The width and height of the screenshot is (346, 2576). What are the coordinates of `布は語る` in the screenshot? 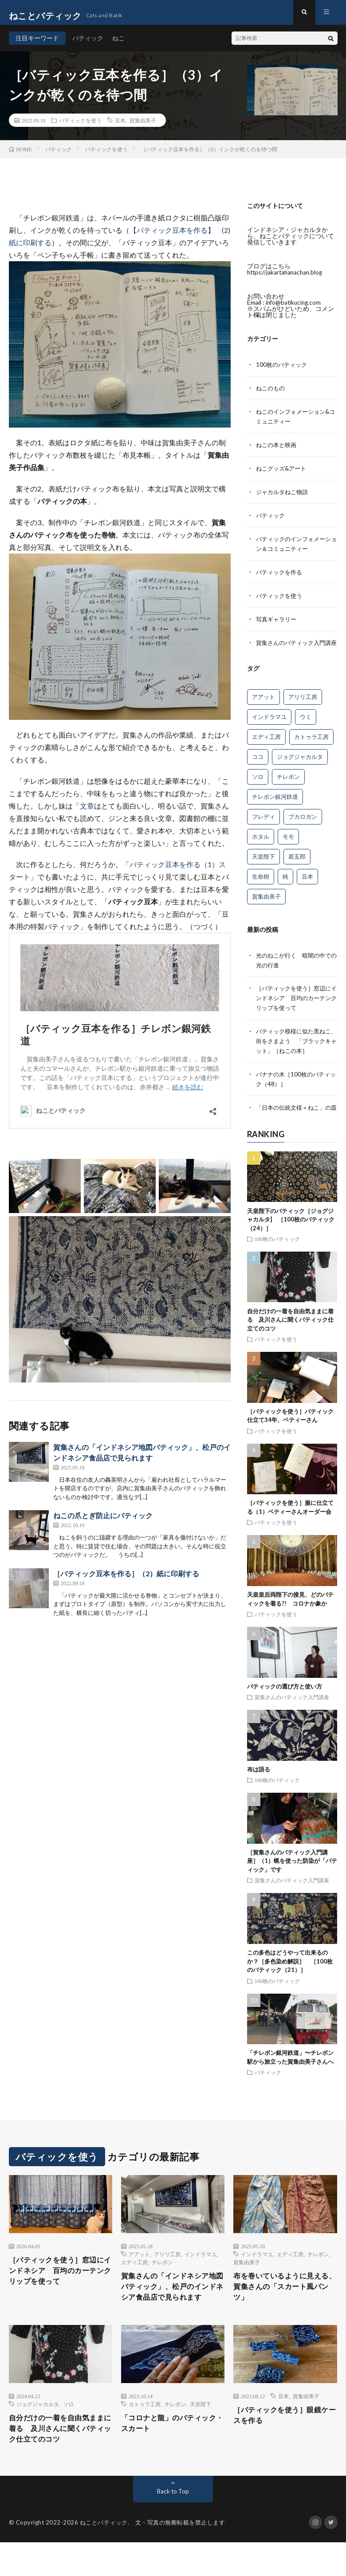 It's located at (258, 1783).